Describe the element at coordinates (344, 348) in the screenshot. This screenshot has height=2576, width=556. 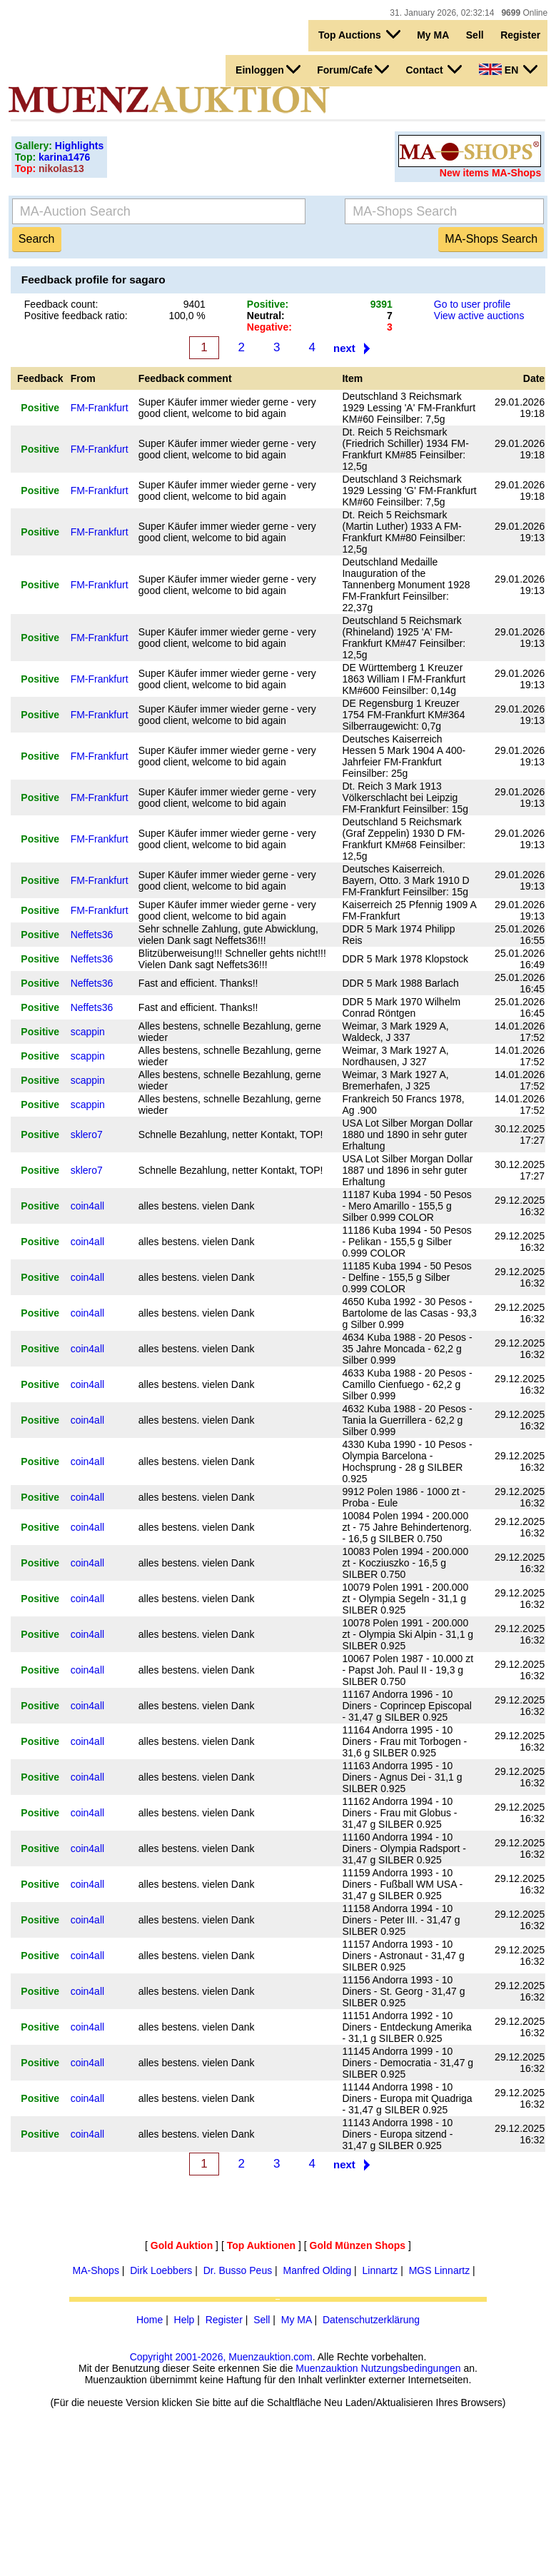
I see `next` at that location.